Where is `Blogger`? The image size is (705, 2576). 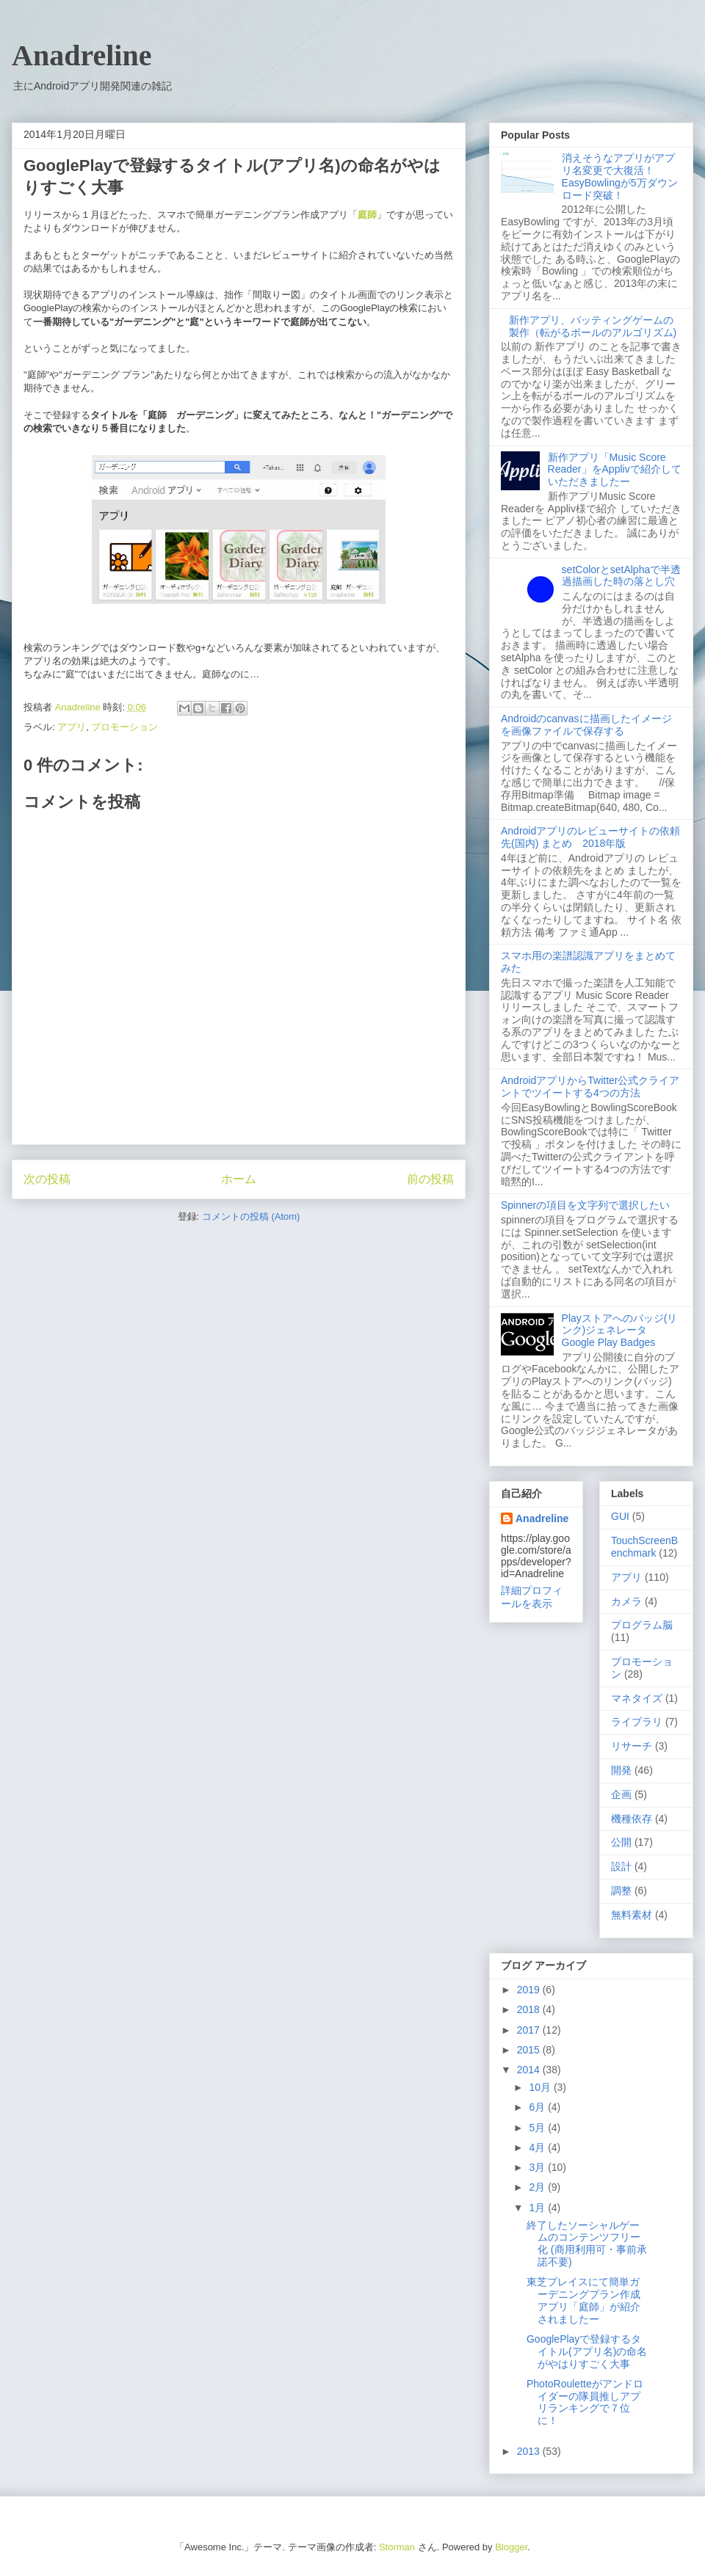
Blogger is located at coordinates (511, 2547).